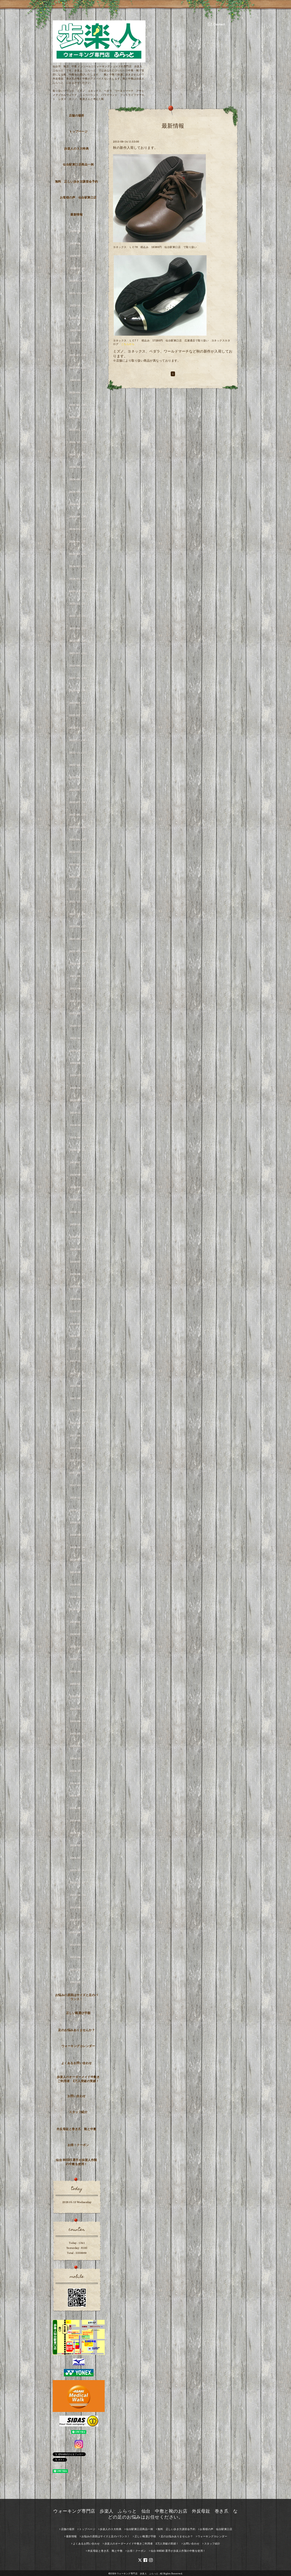 This screenshot has height=2576, width=291. What do you see at coordinates (78, 852) in the screenshot?
I see `2022-03（24）` at bounding box center [78, 852].